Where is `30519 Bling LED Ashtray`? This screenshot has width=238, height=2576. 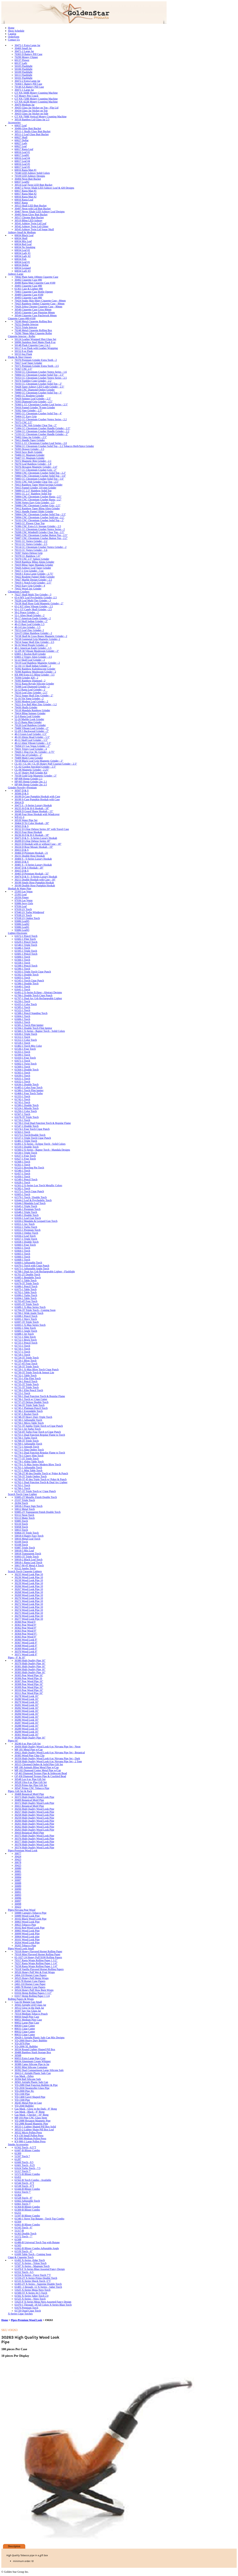 30519 Bling LED Ashtray is located at coordinates (28, 220).